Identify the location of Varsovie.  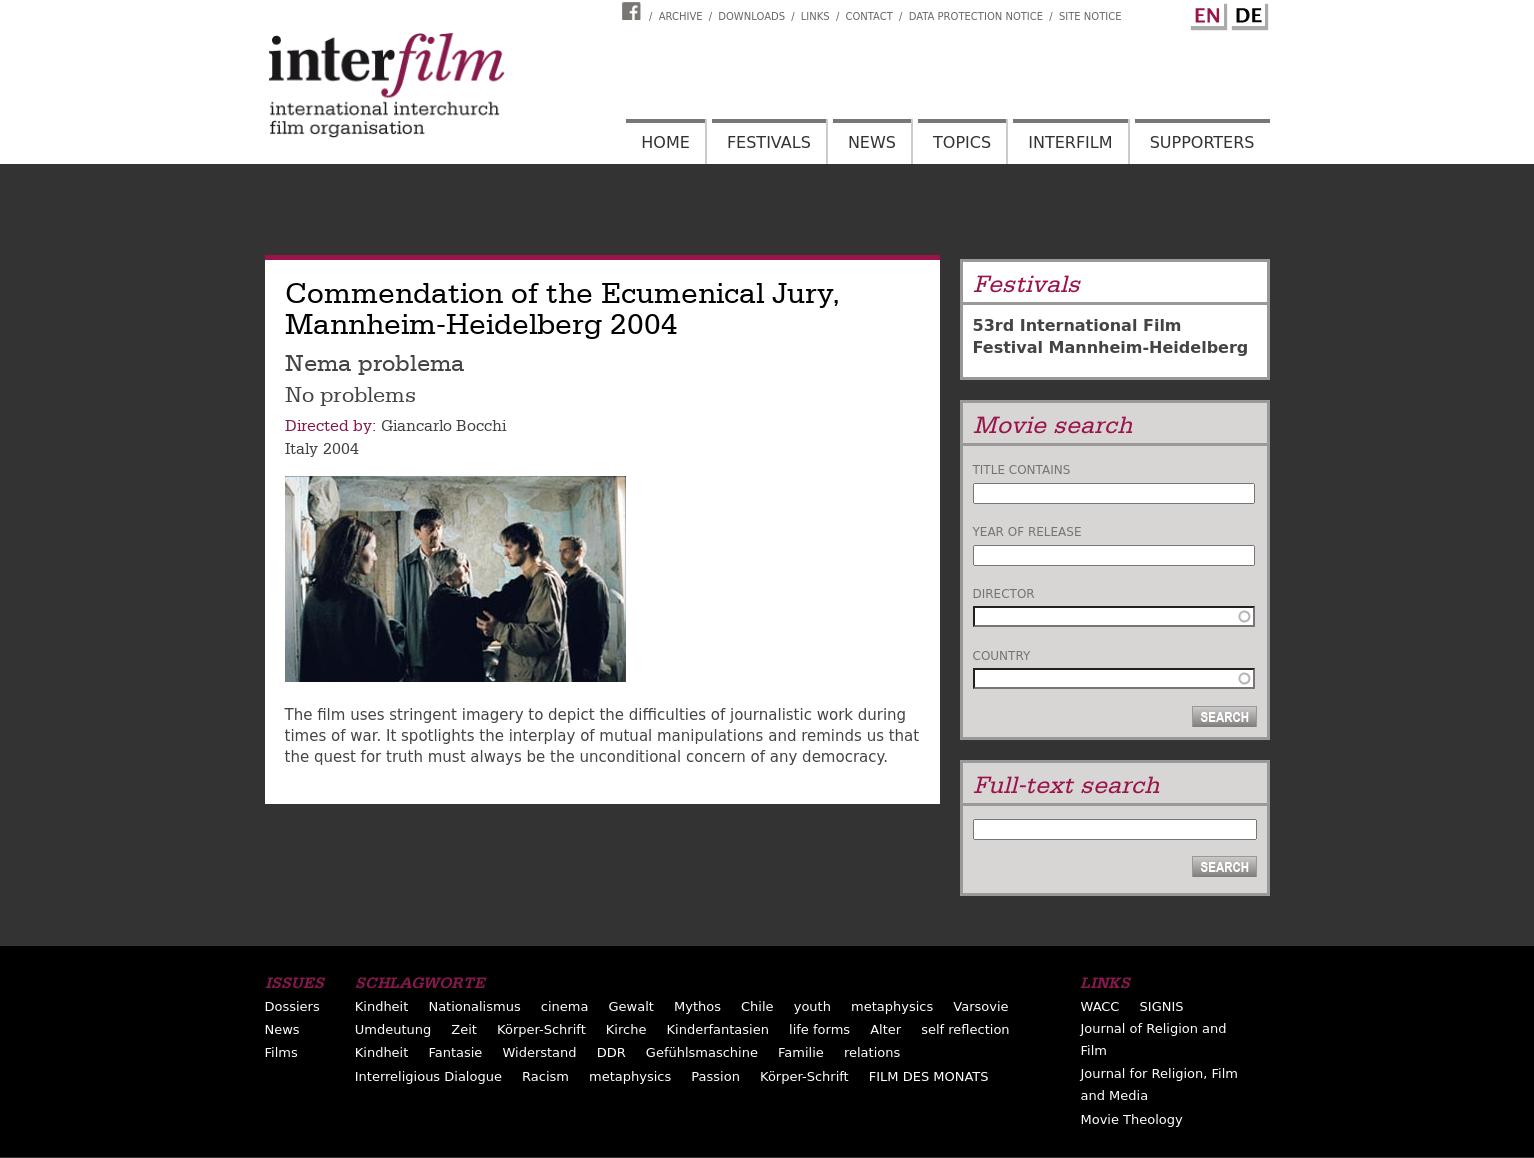
(980, 1006).